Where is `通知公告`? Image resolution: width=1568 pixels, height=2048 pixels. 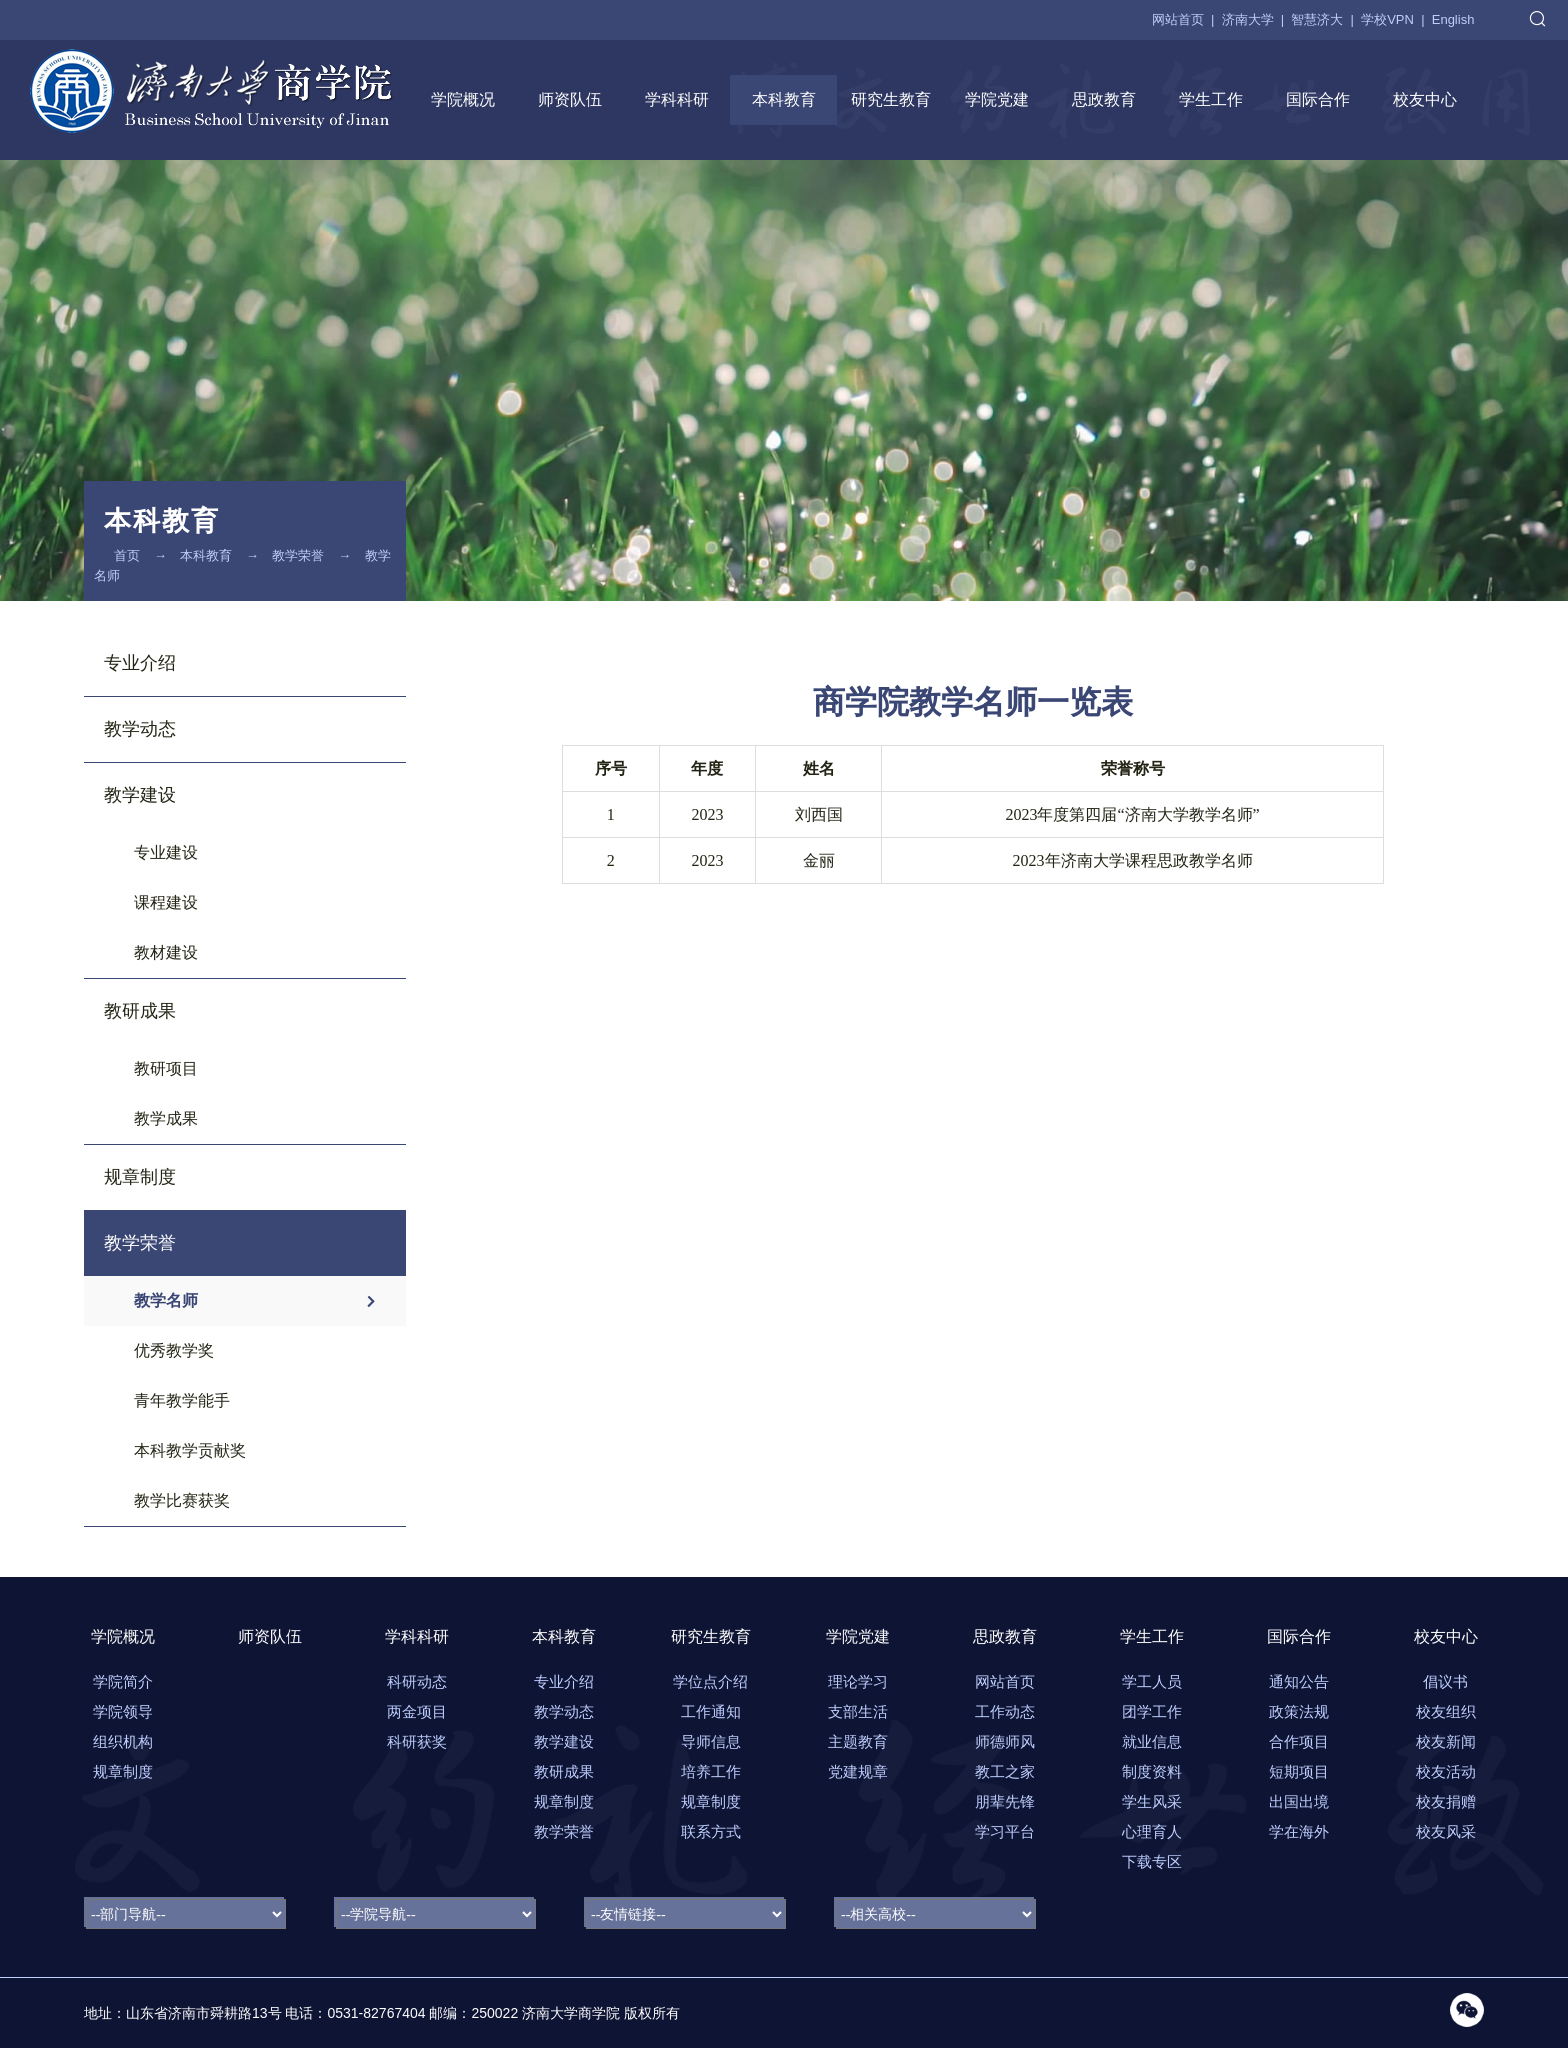
通知公告 is located at coordinates (1299, 1681).